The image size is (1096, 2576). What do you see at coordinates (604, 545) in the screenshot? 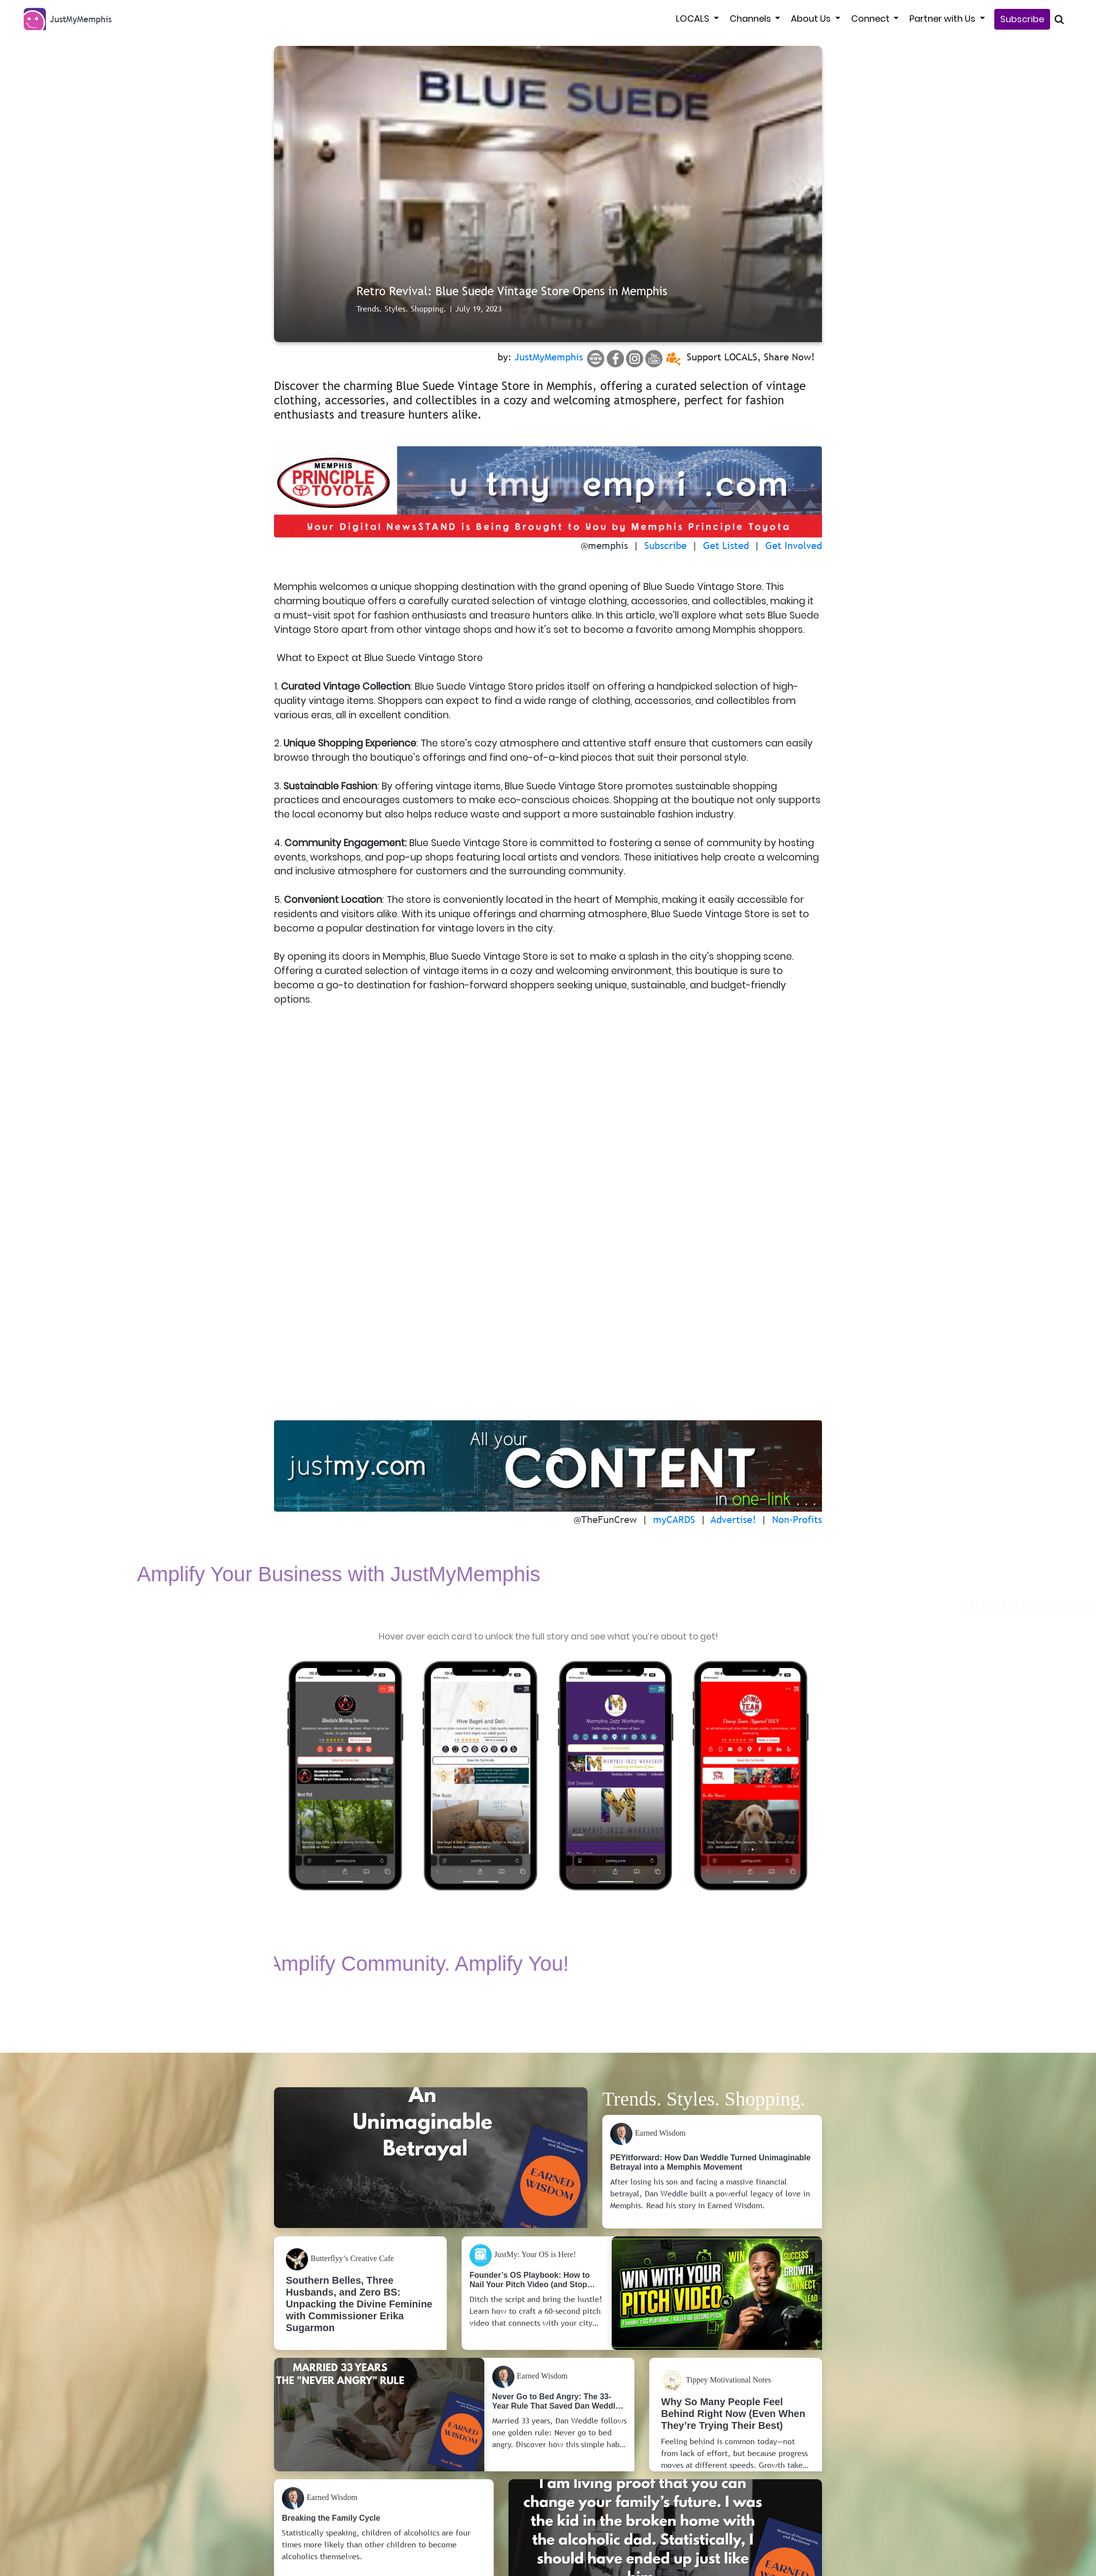
I see `@memphis` at bounding box center [604, 545].